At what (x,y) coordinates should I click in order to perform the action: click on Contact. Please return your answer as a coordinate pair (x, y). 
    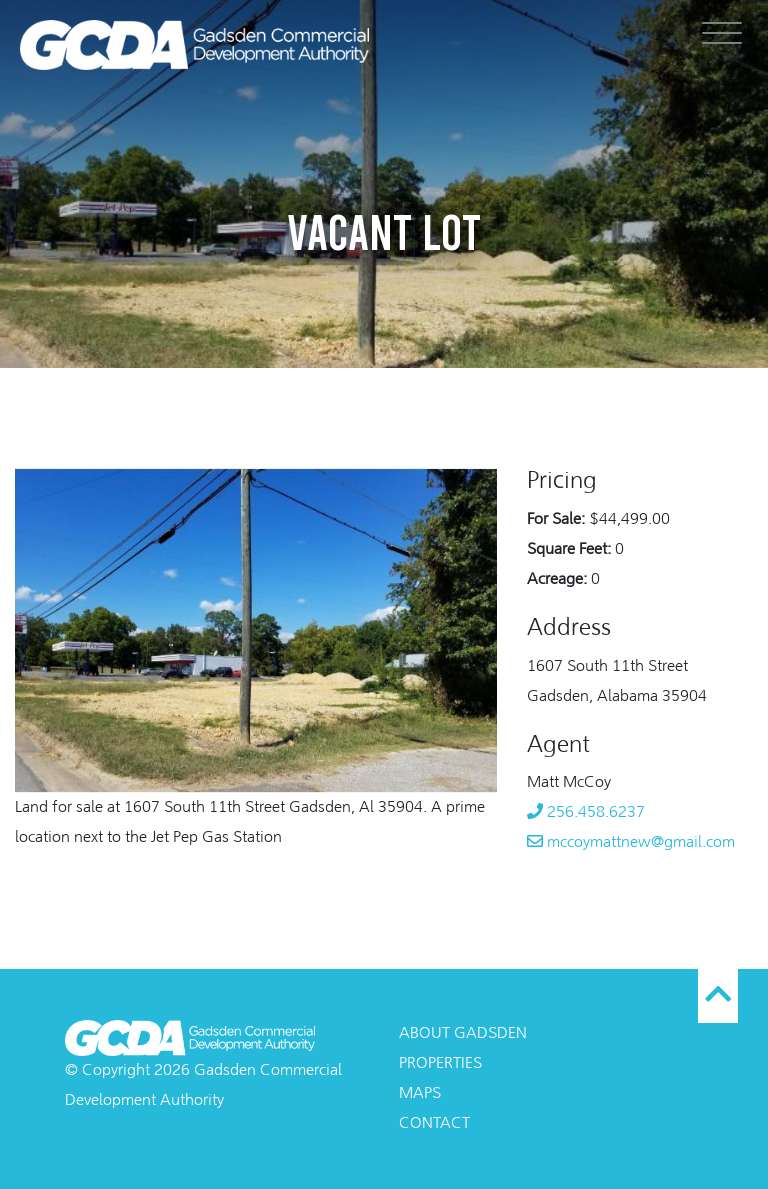
    Looking at the image, I should click on (434, 1124).